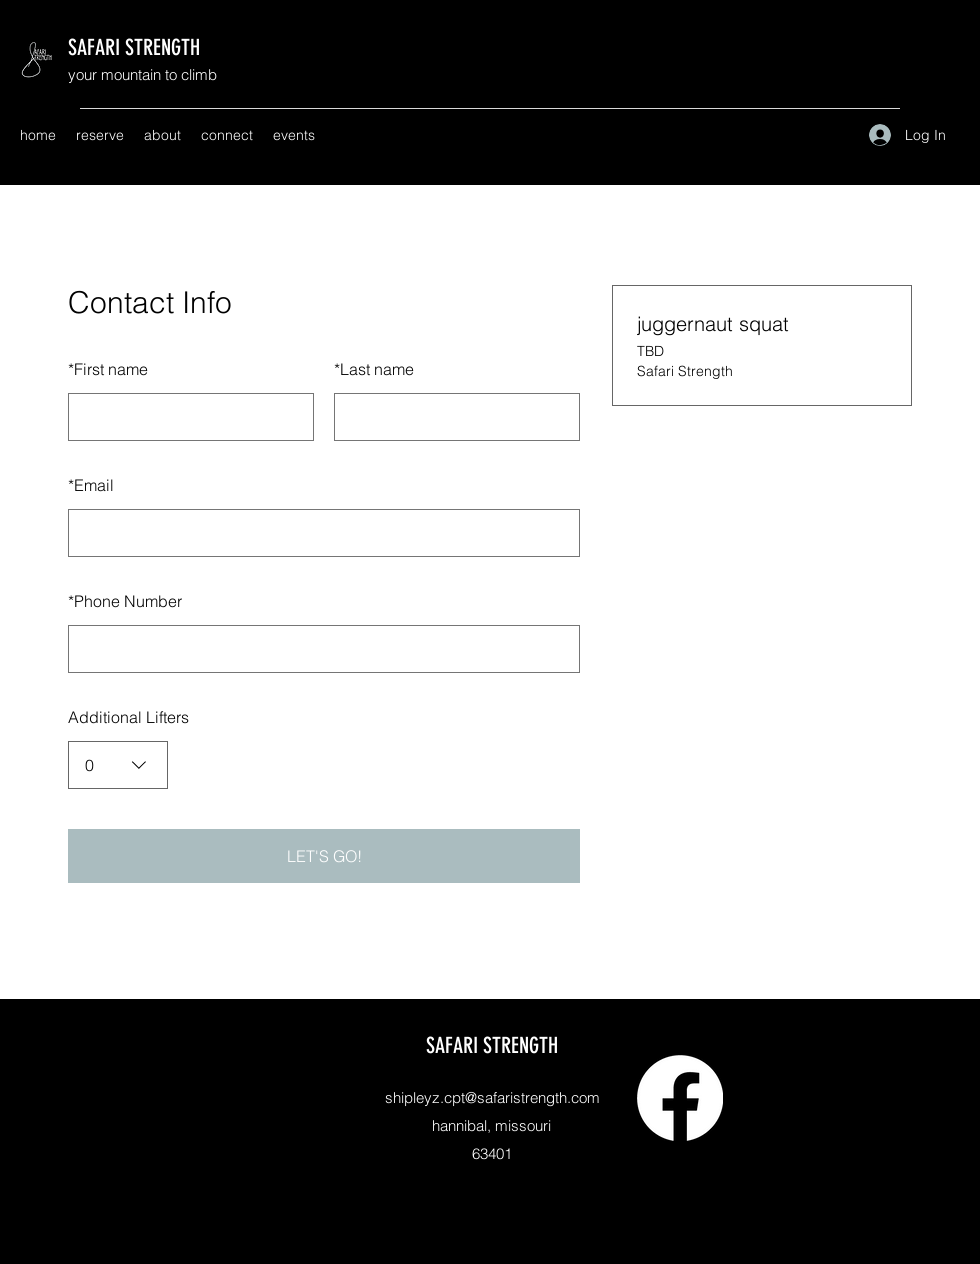 This screenshot has width=980, height=1264. Describe the element at coordinates (91, 485) in the screenshot. I see `Email` at that location.